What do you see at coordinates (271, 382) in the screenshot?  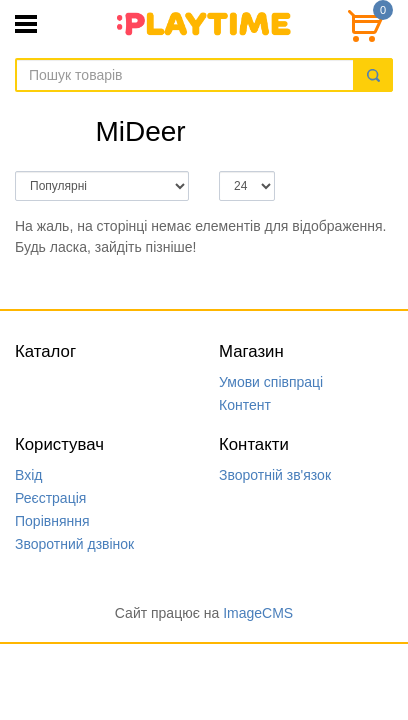 I see `Умови співпраці` at bounding box center [271, 382].